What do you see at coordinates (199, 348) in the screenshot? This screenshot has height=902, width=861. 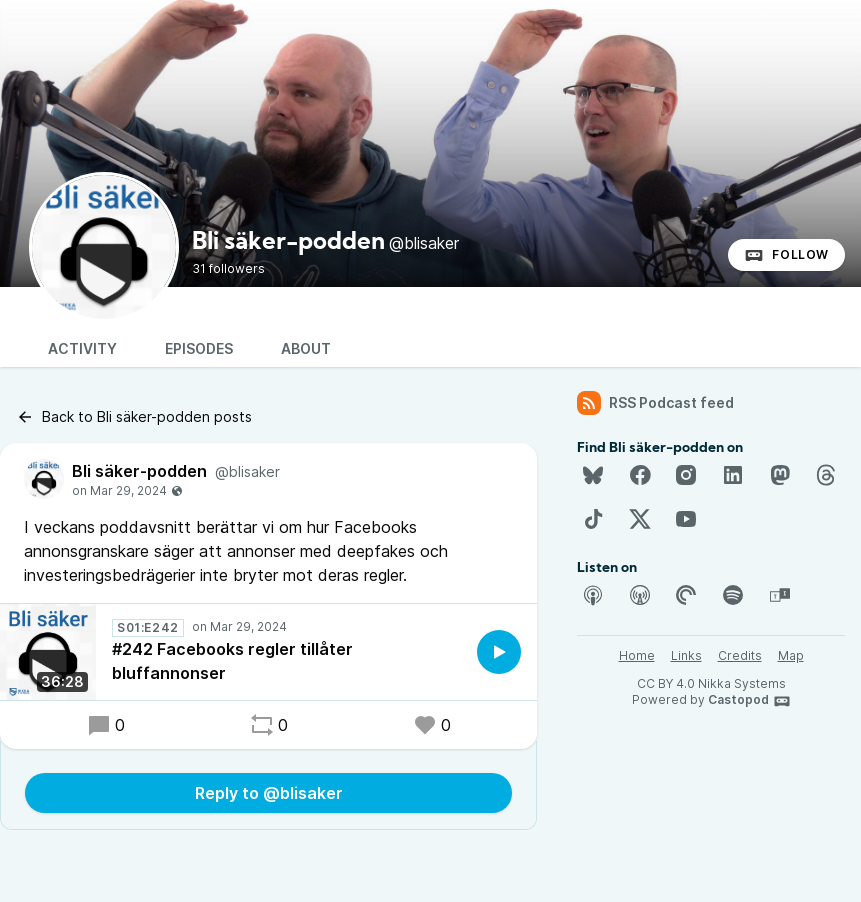 I see `Episodes` at bounding box center [199, 348].